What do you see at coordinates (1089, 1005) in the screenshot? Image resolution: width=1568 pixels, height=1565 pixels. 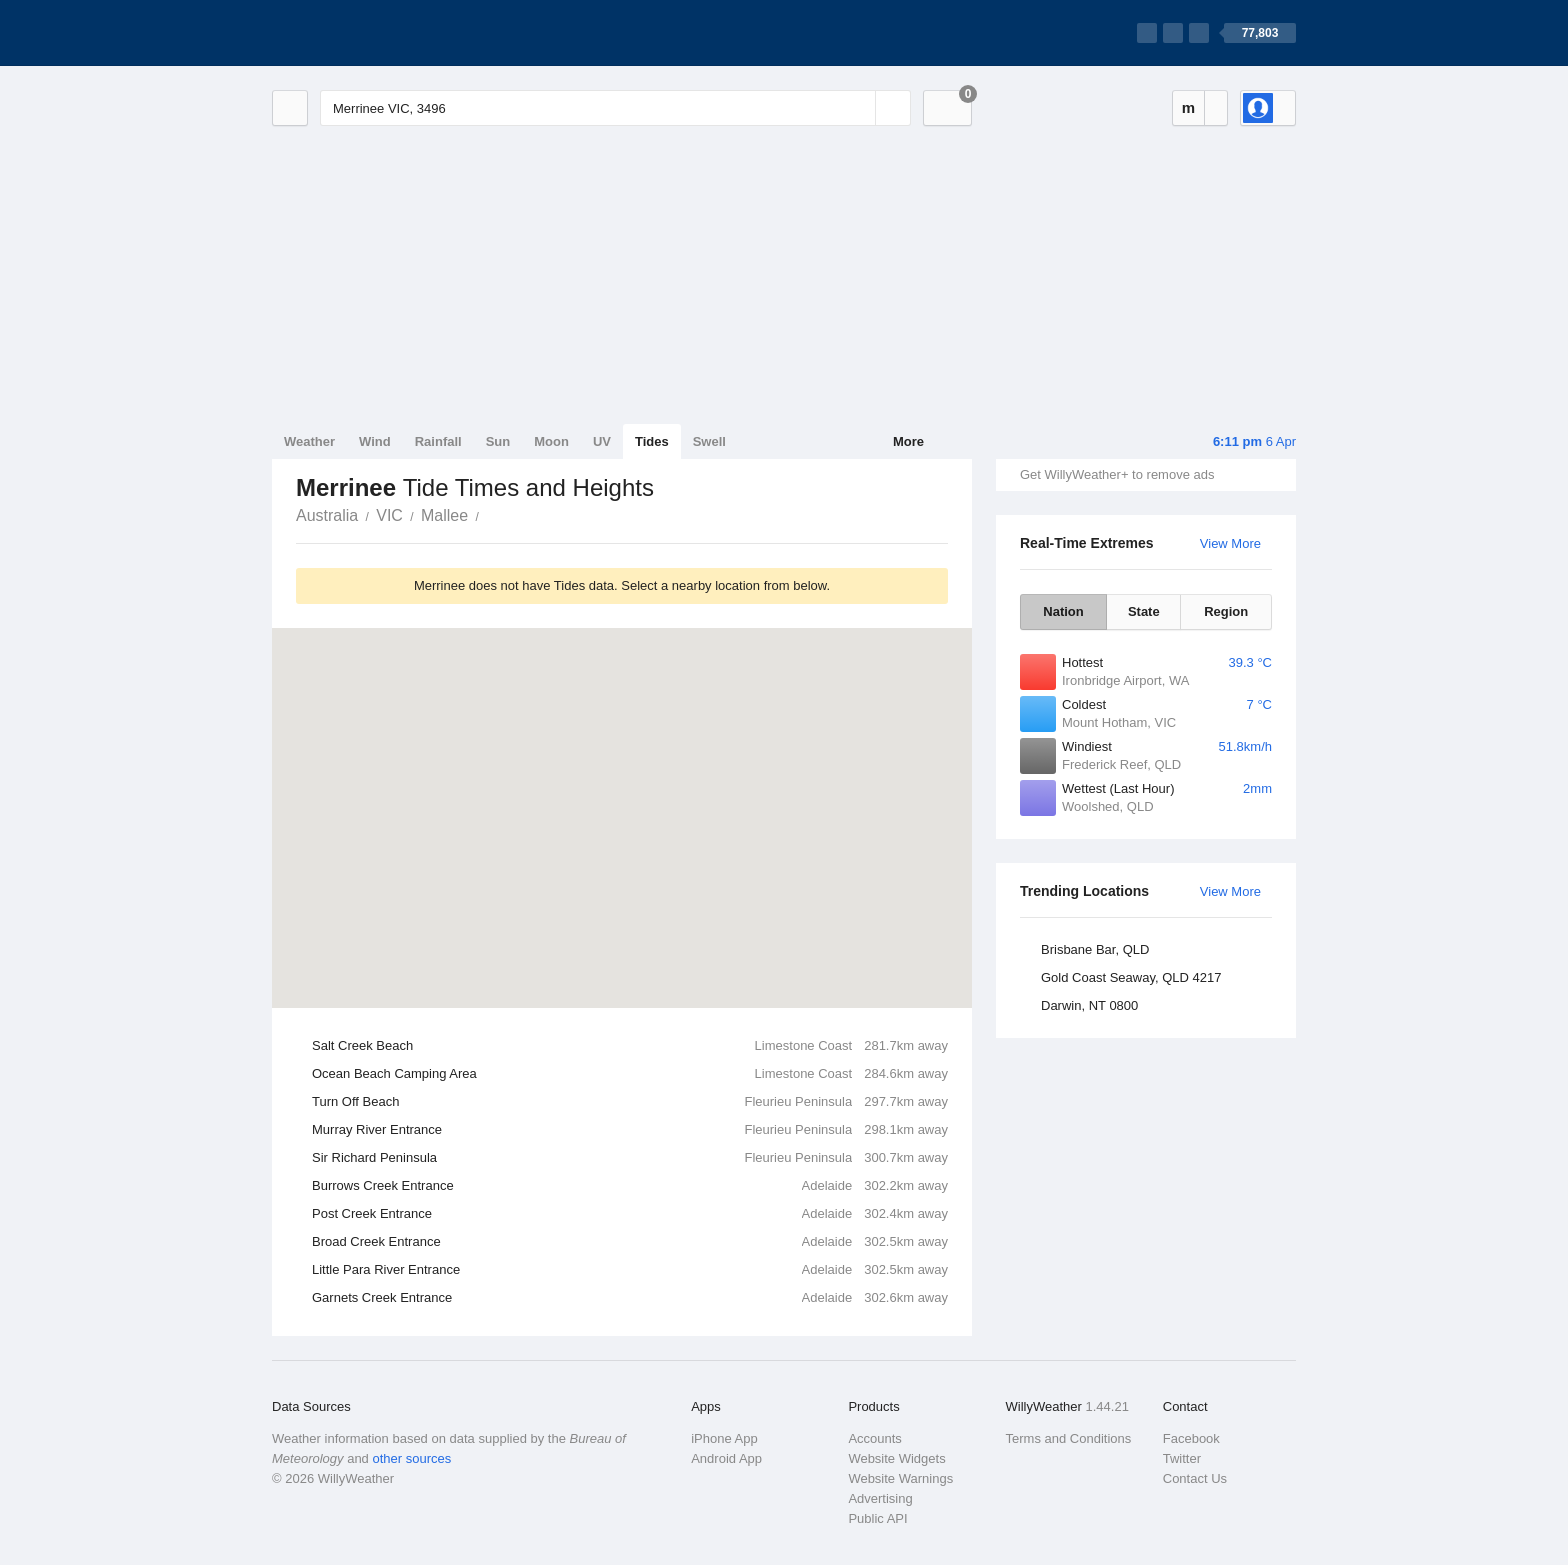 I see `Darwin, NT 0800` at bounding box center [1089, 1005].